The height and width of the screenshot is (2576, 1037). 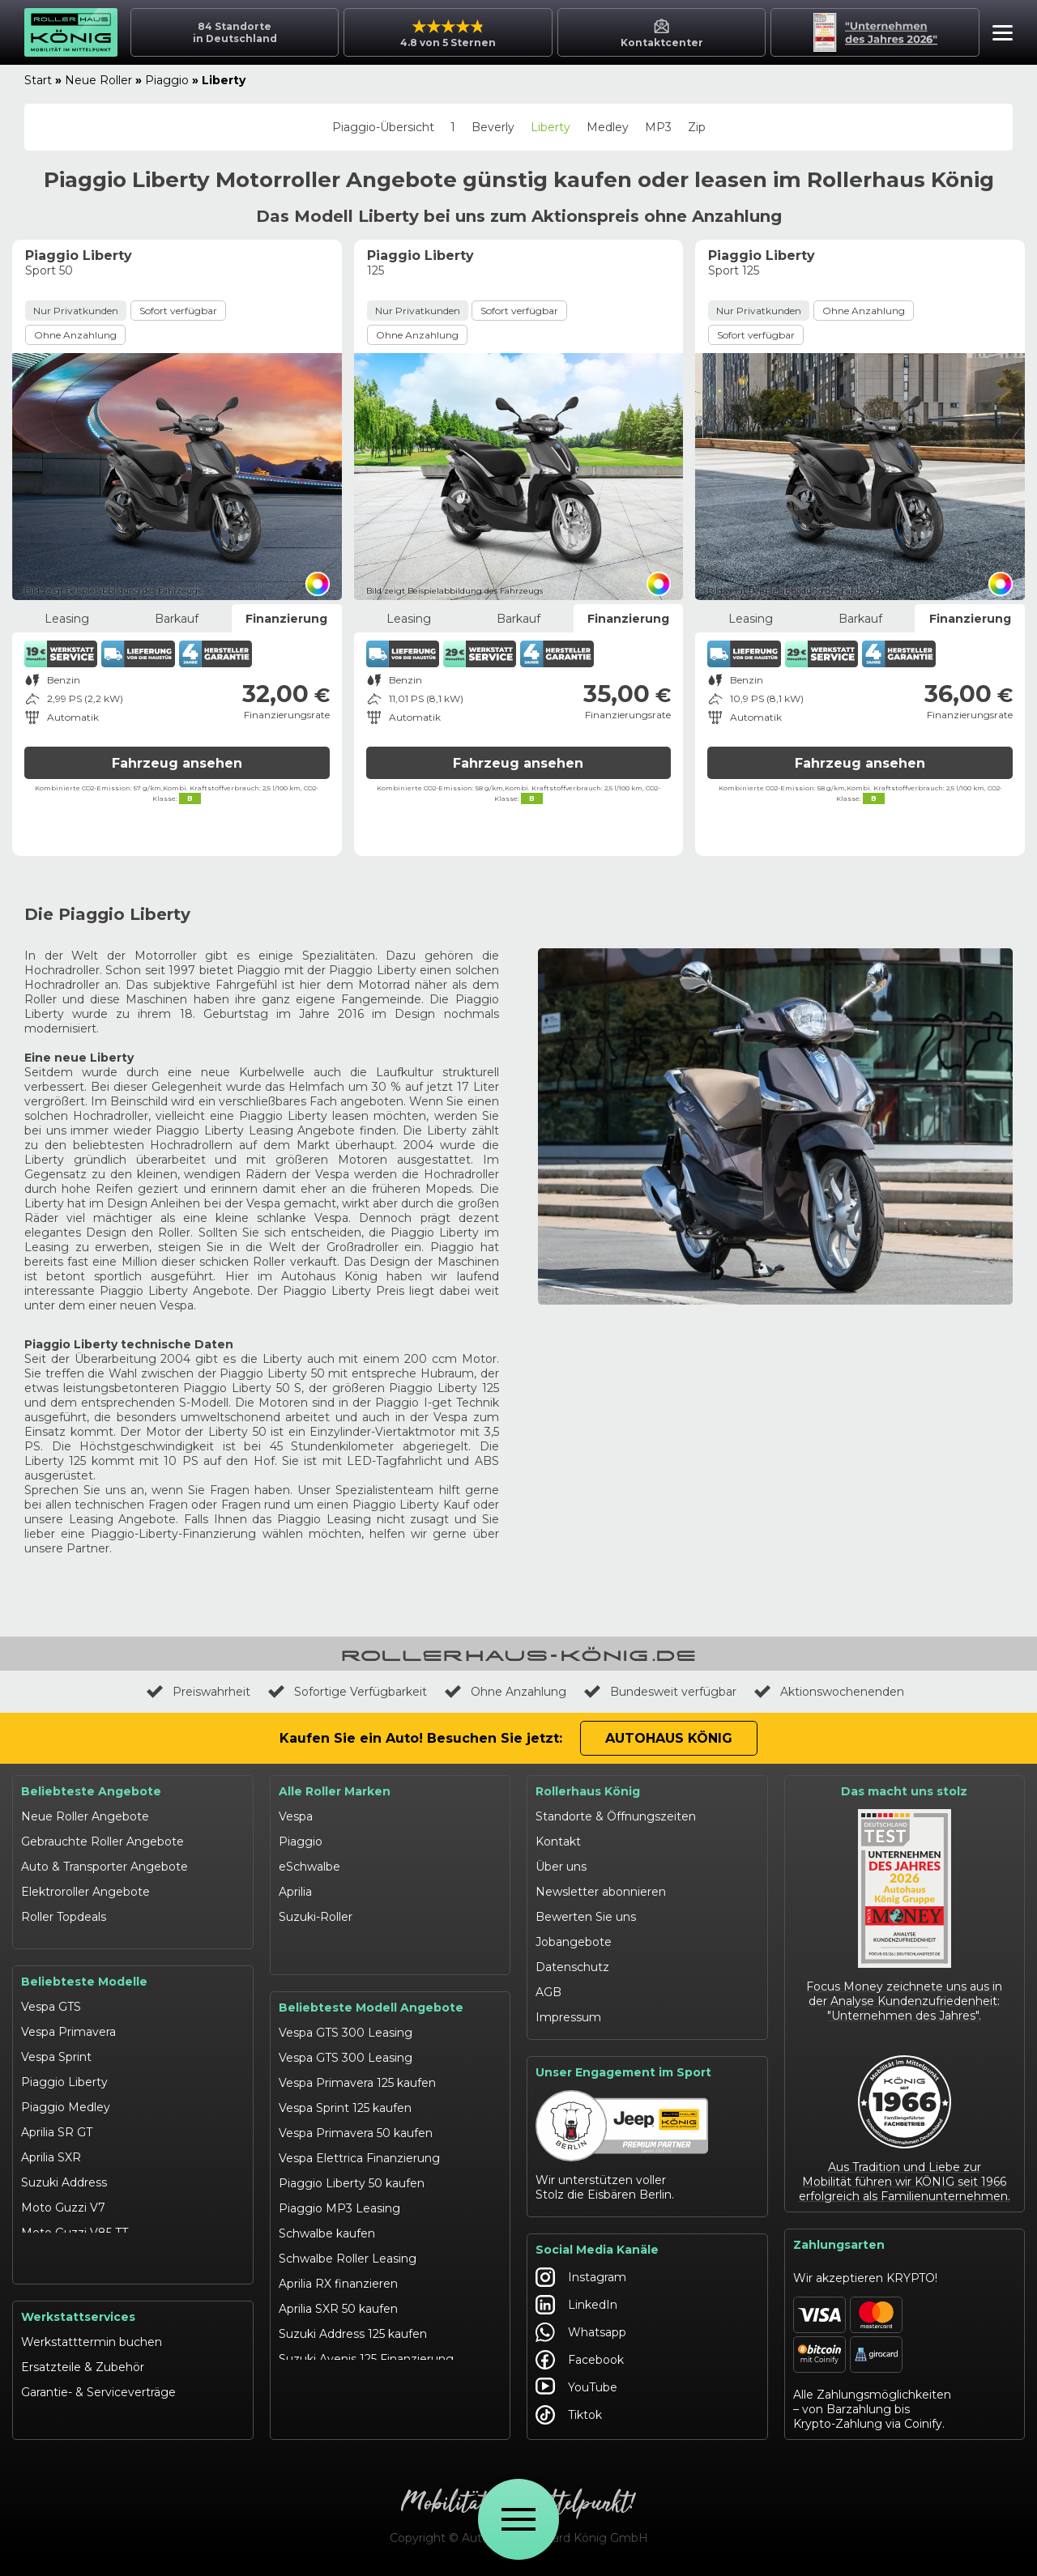 I want to click on Vespa Elettrica Finanzierung, so click(x=359, y=2144).